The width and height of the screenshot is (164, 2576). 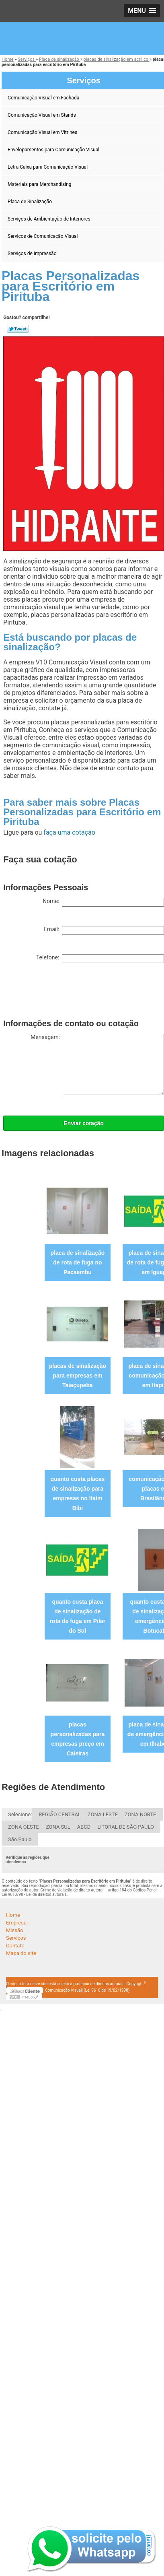 I want to click on ZONA SUL, so click(x=58, y=1827).